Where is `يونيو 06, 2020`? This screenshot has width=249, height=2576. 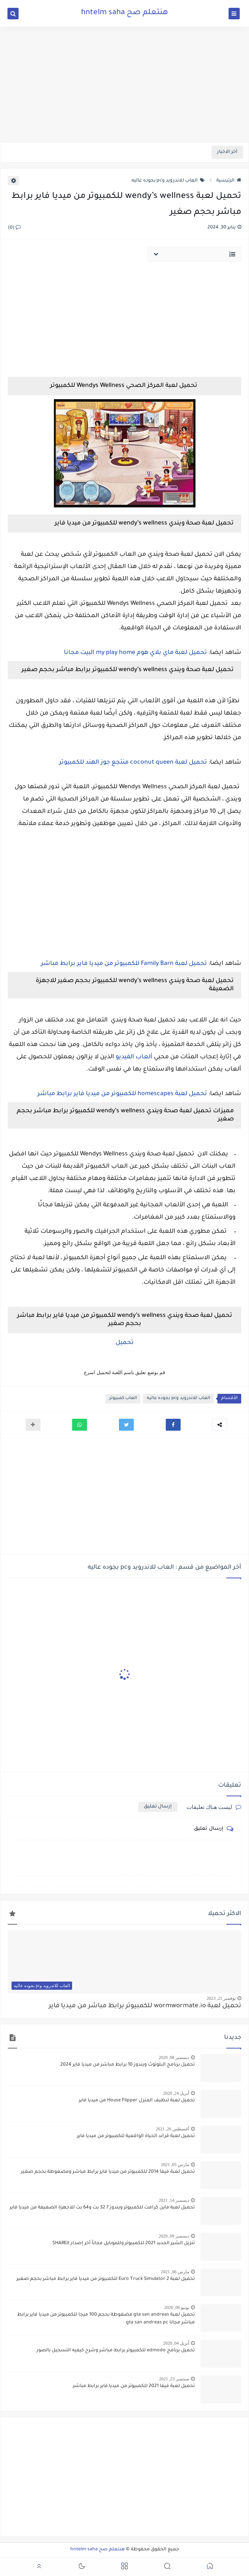 يونيو 06, 2020 is located at coordinates (176, 2307).